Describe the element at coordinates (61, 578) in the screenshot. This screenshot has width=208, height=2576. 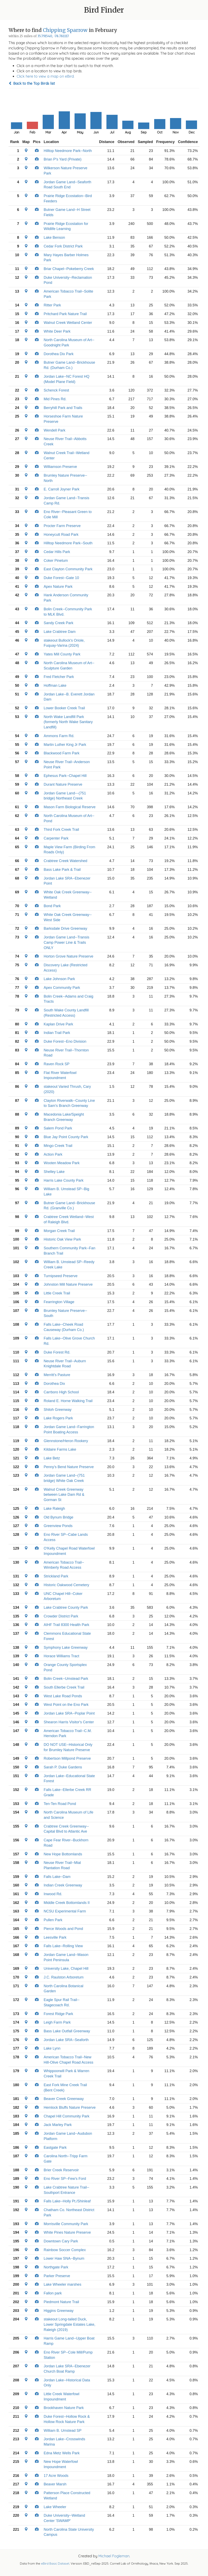
I see `Duke Forest--Gate 10` at that location.